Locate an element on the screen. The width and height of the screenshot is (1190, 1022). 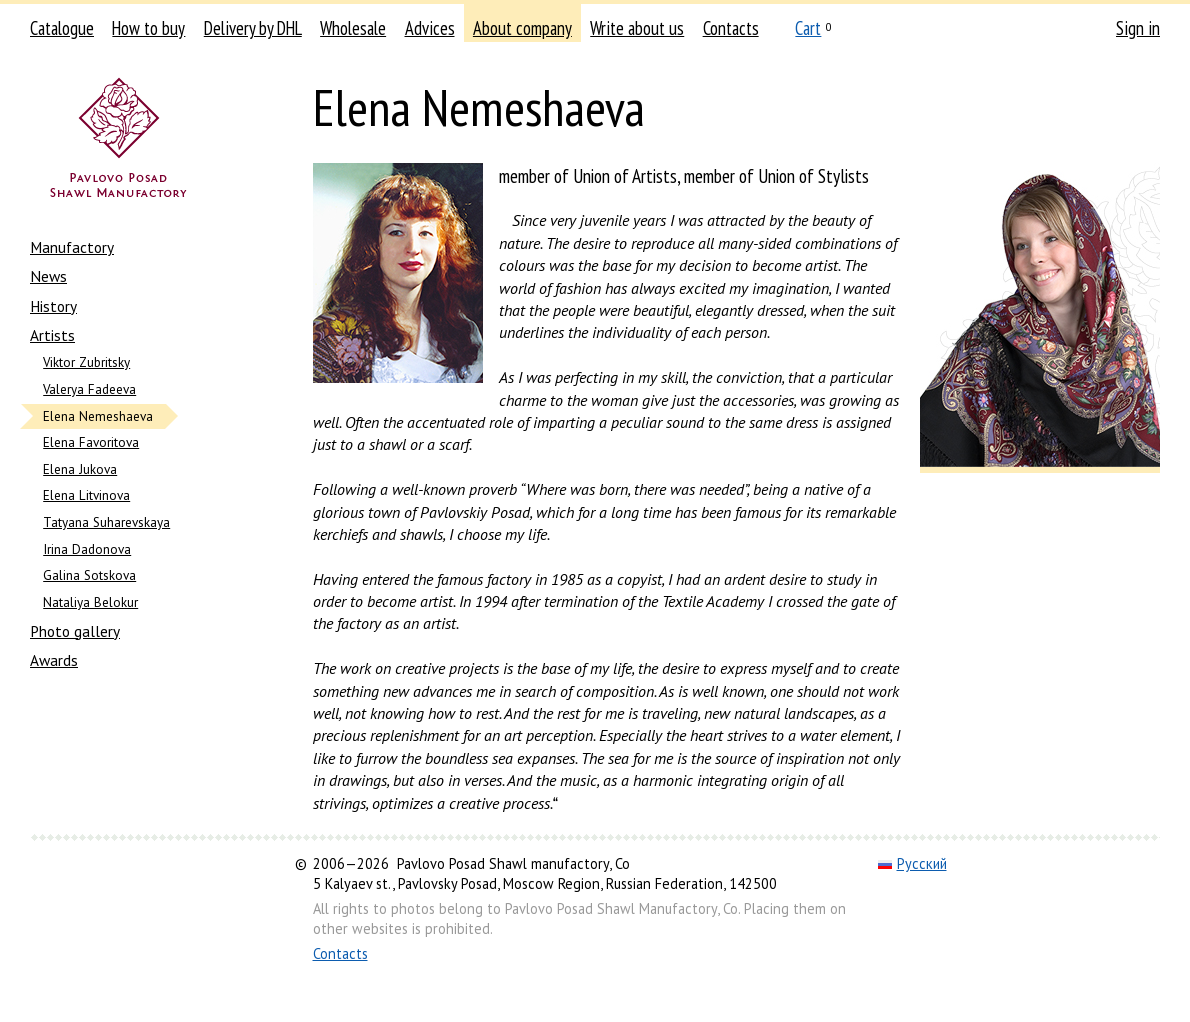
Cart is located at coordinates (808, 28).